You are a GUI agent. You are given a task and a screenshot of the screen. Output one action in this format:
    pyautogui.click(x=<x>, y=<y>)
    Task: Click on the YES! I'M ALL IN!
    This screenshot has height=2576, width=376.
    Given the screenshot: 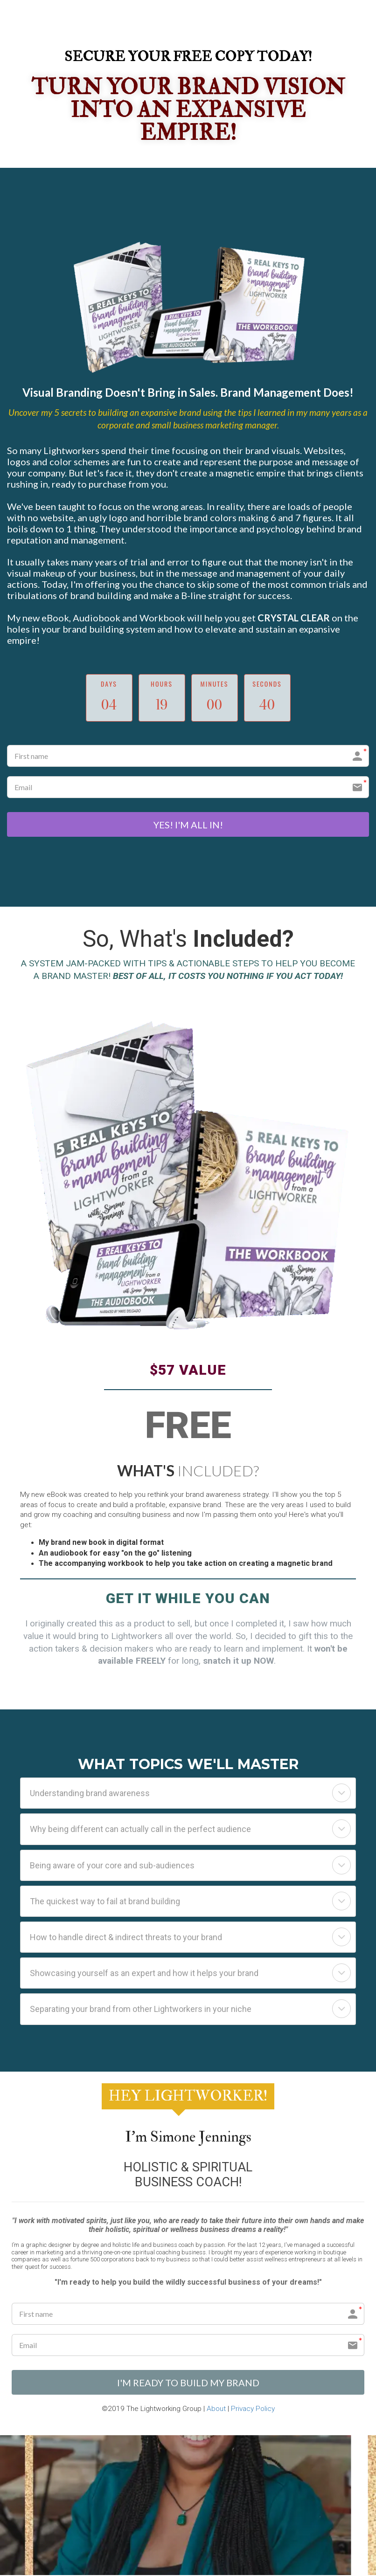 What is the action you would take?
    pyautogui.click(x=188, y=824)
    